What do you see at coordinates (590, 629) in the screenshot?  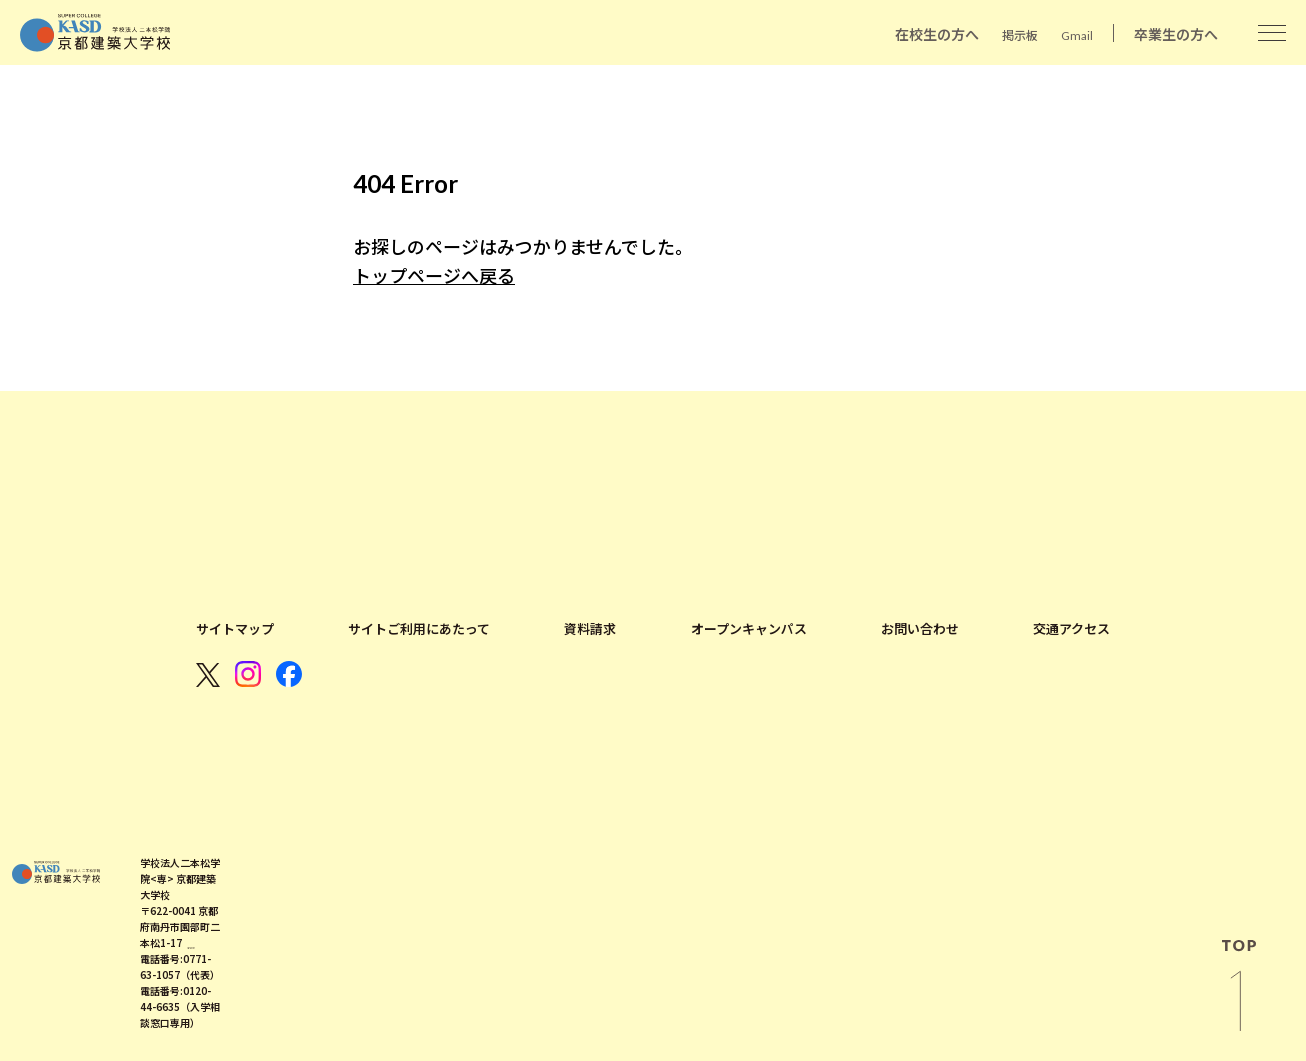 I see `資料請求` at bounding box center [590, 629].